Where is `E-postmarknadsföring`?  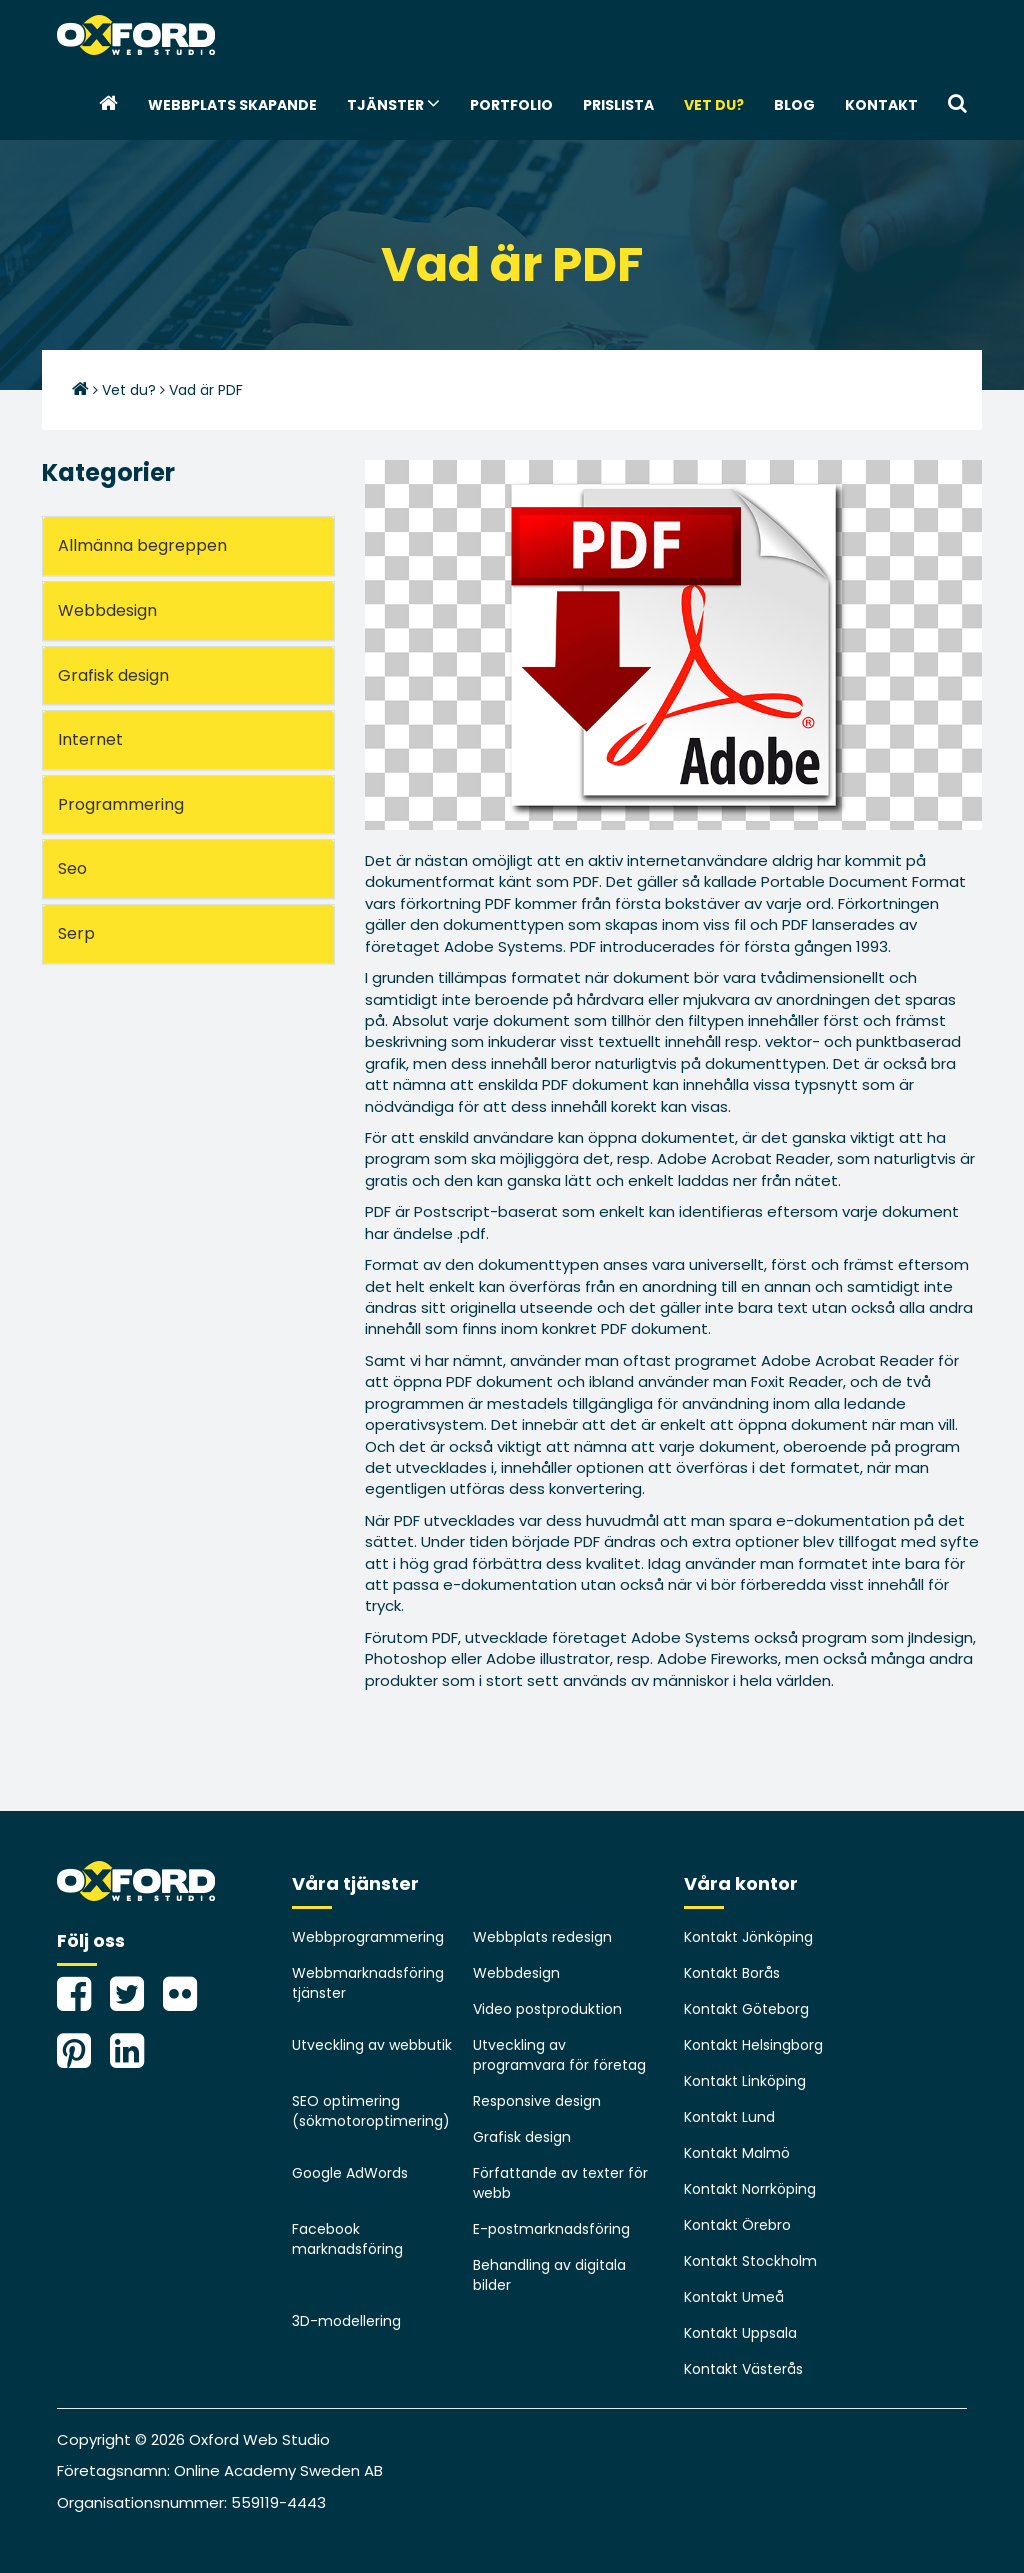
E-postmarknadsföring is located at coordinates (551, 2229).